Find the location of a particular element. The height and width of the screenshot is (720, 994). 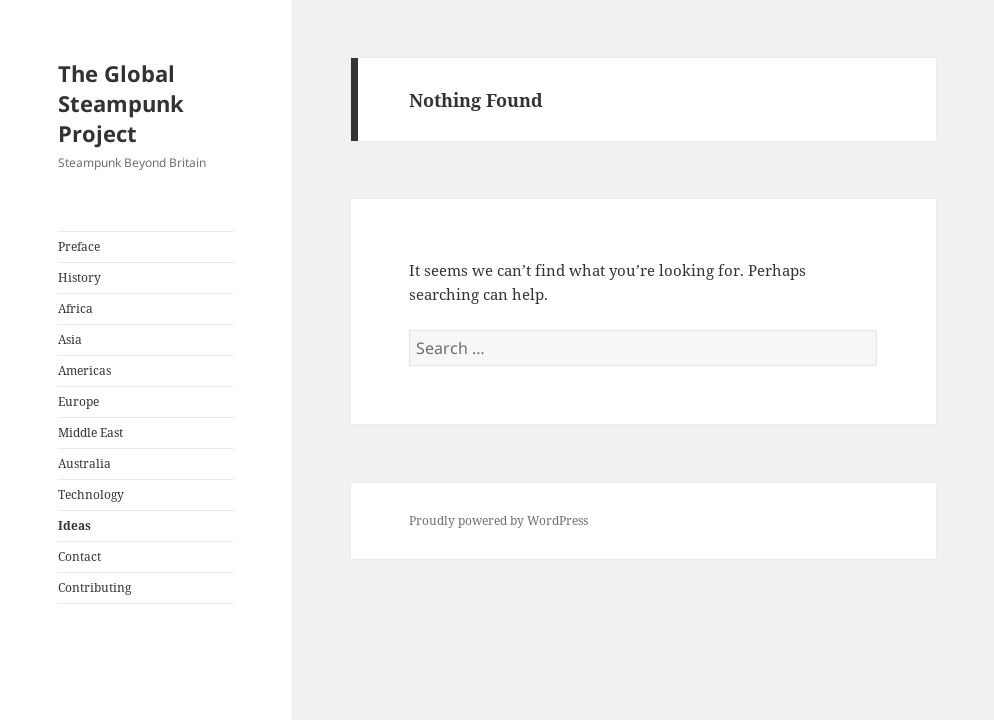

Proudly powered by WordPress is located at coordinates (498, 520).